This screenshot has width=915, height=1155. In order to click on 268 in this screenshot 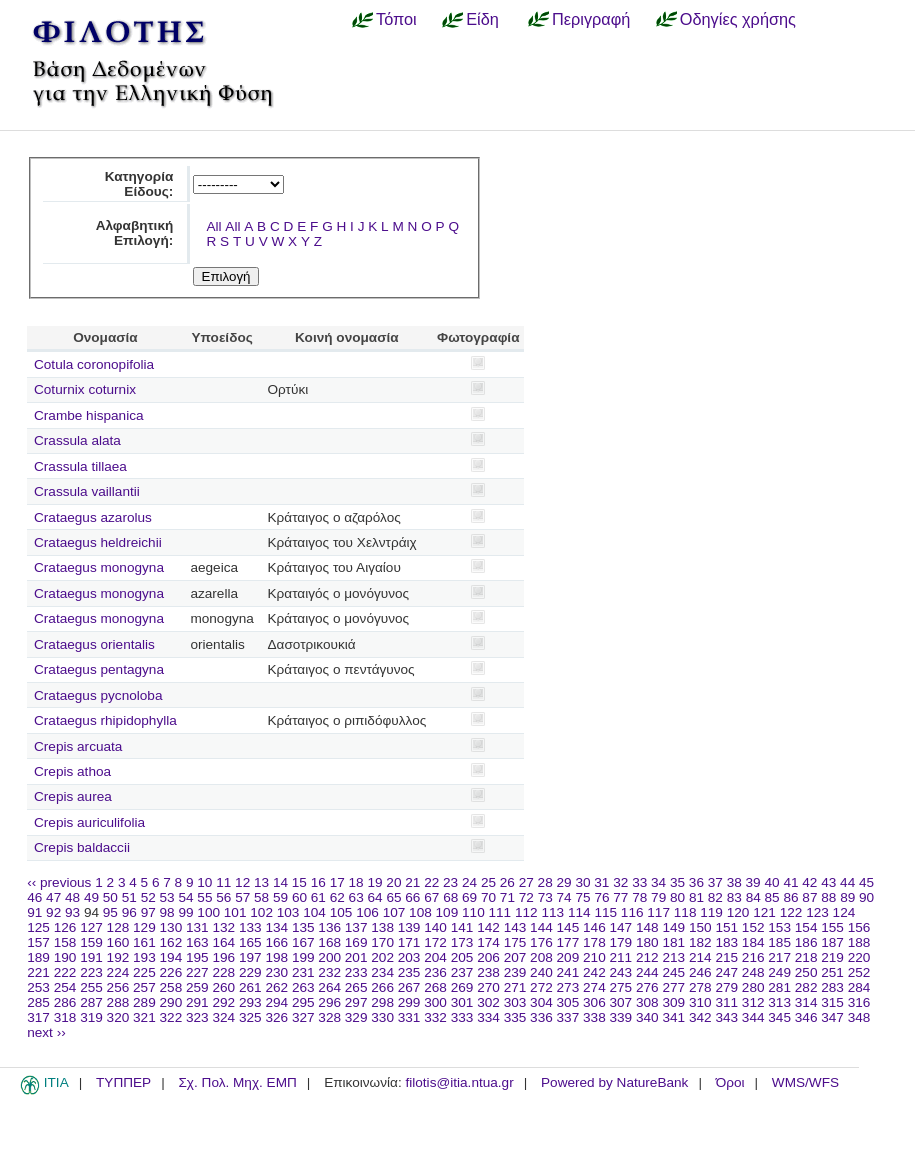, I will do `click(435, 987)`.